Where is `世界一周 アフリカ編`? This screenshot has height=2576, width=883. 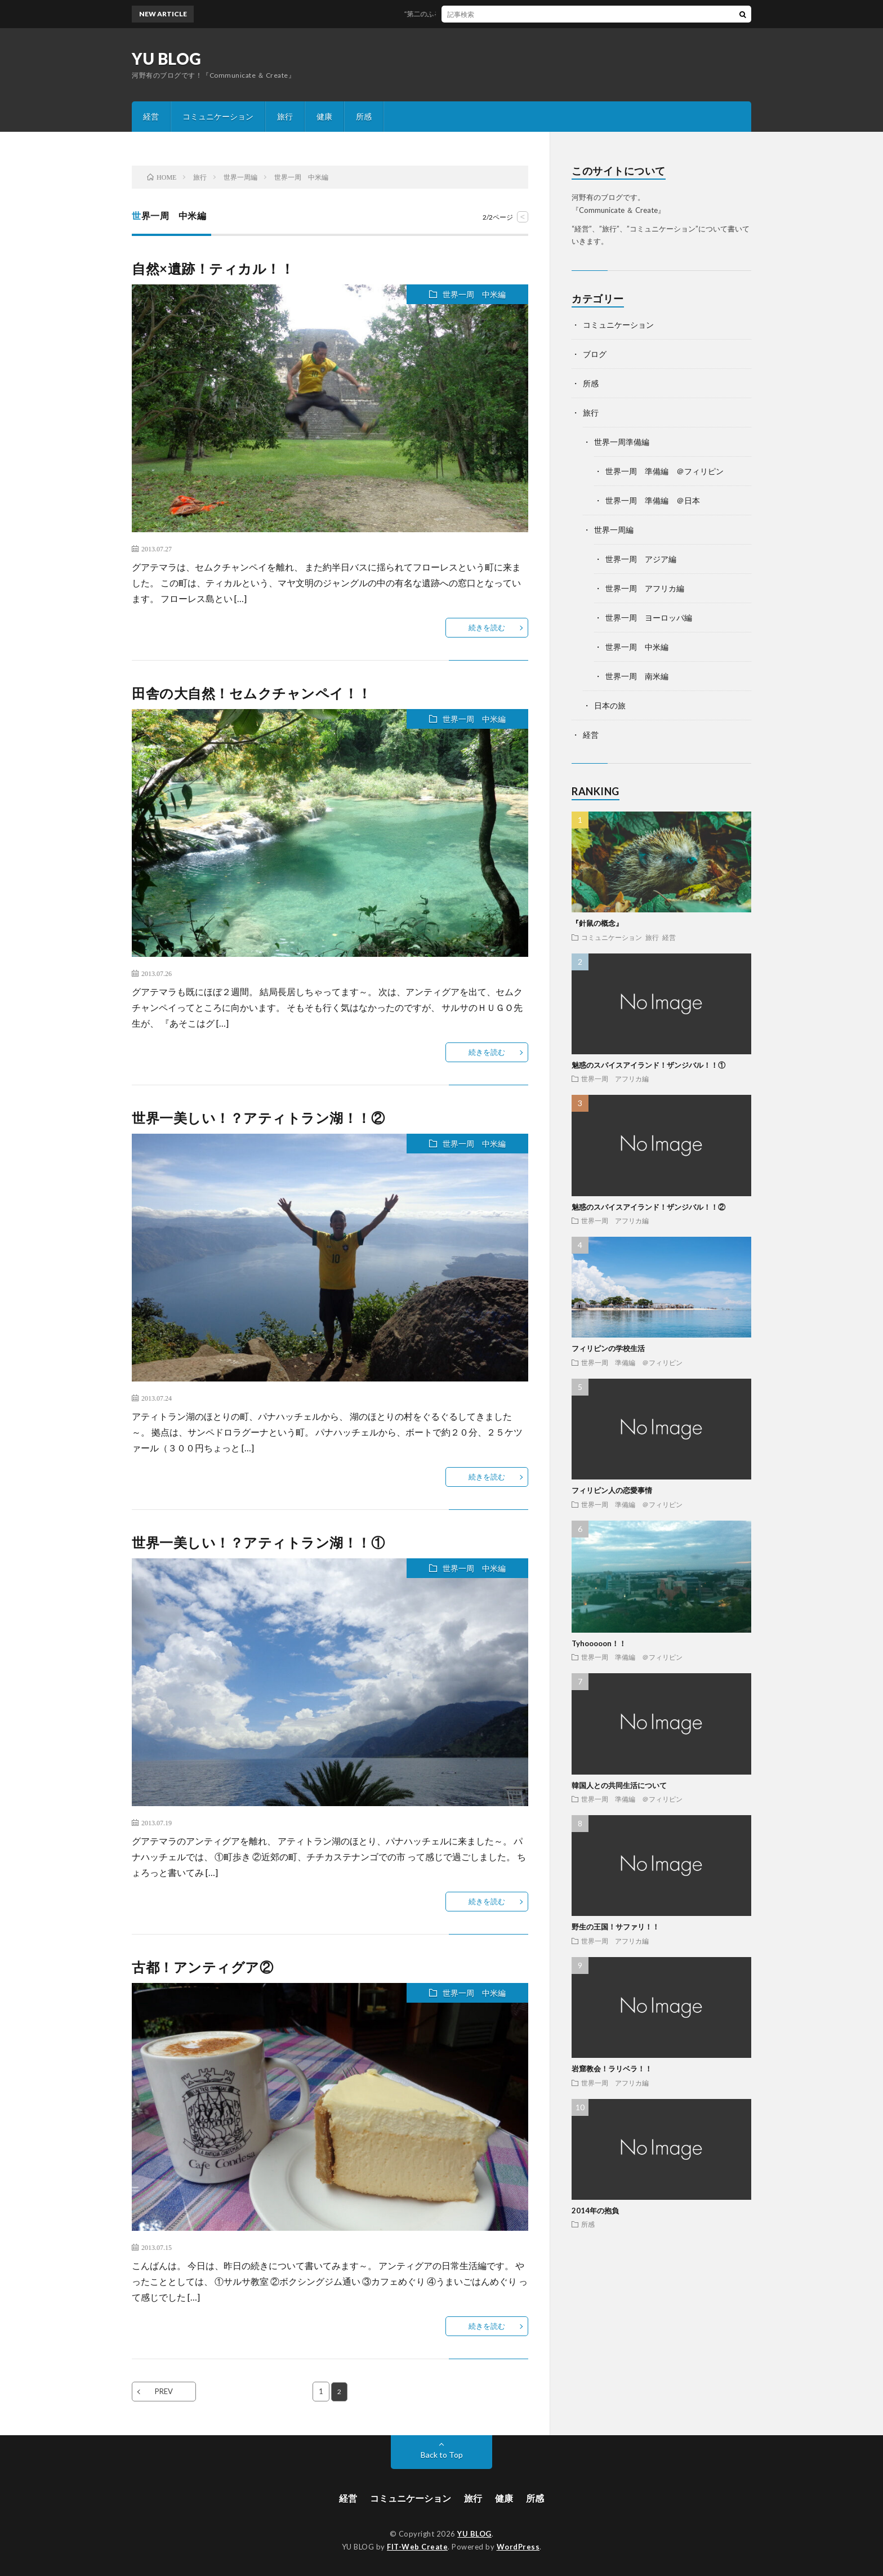
世界一周 アフリカ編 is located at coordinates (644, 588).